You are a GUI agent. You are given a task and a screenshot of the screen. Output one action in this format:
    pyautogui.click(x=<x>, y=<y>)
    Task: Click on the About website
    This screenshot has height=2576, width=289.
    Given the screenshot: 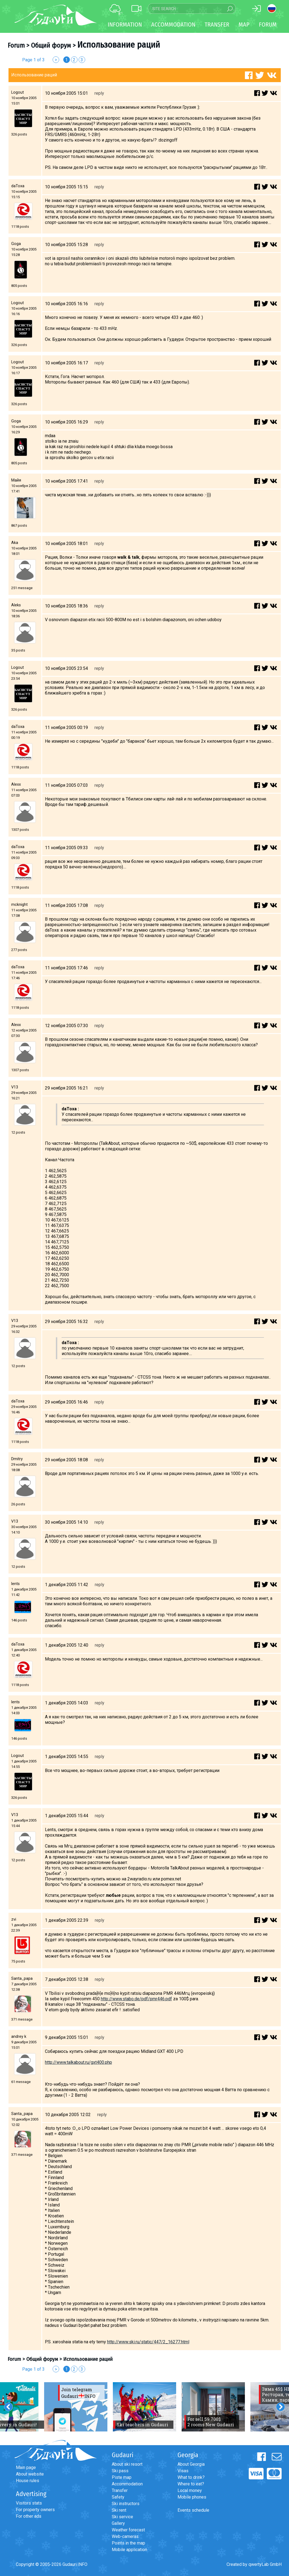 What is the action you would take?
    pyautogui.click(x=30, y=2474)
    